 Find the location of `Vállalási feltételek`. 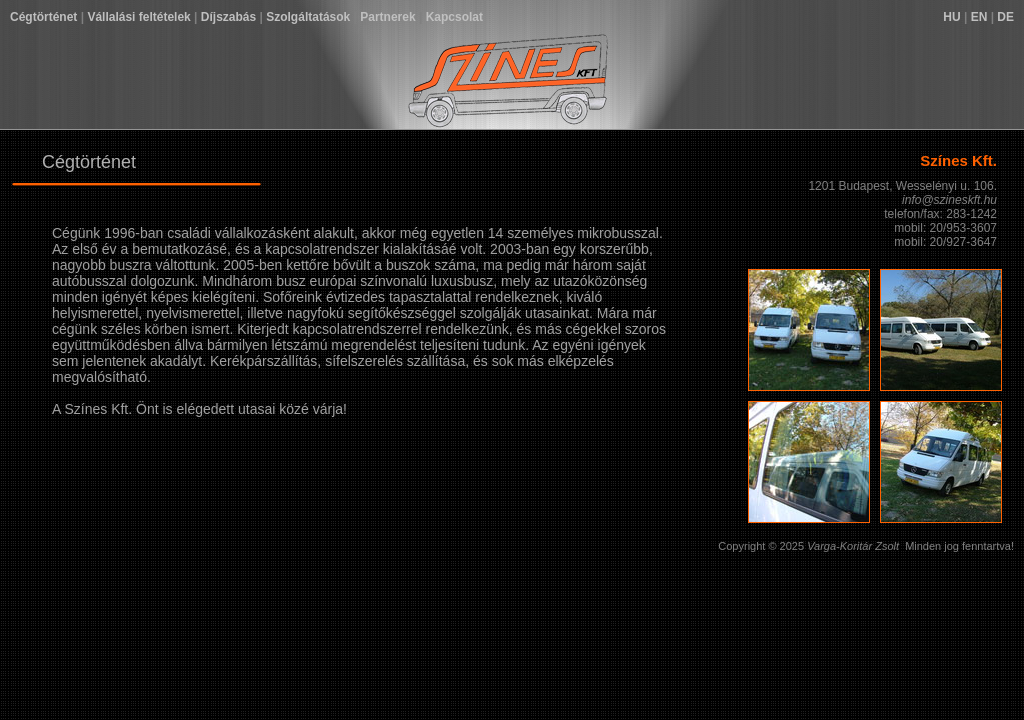

Vállalási feltételek is located at coordinates (138, 17).